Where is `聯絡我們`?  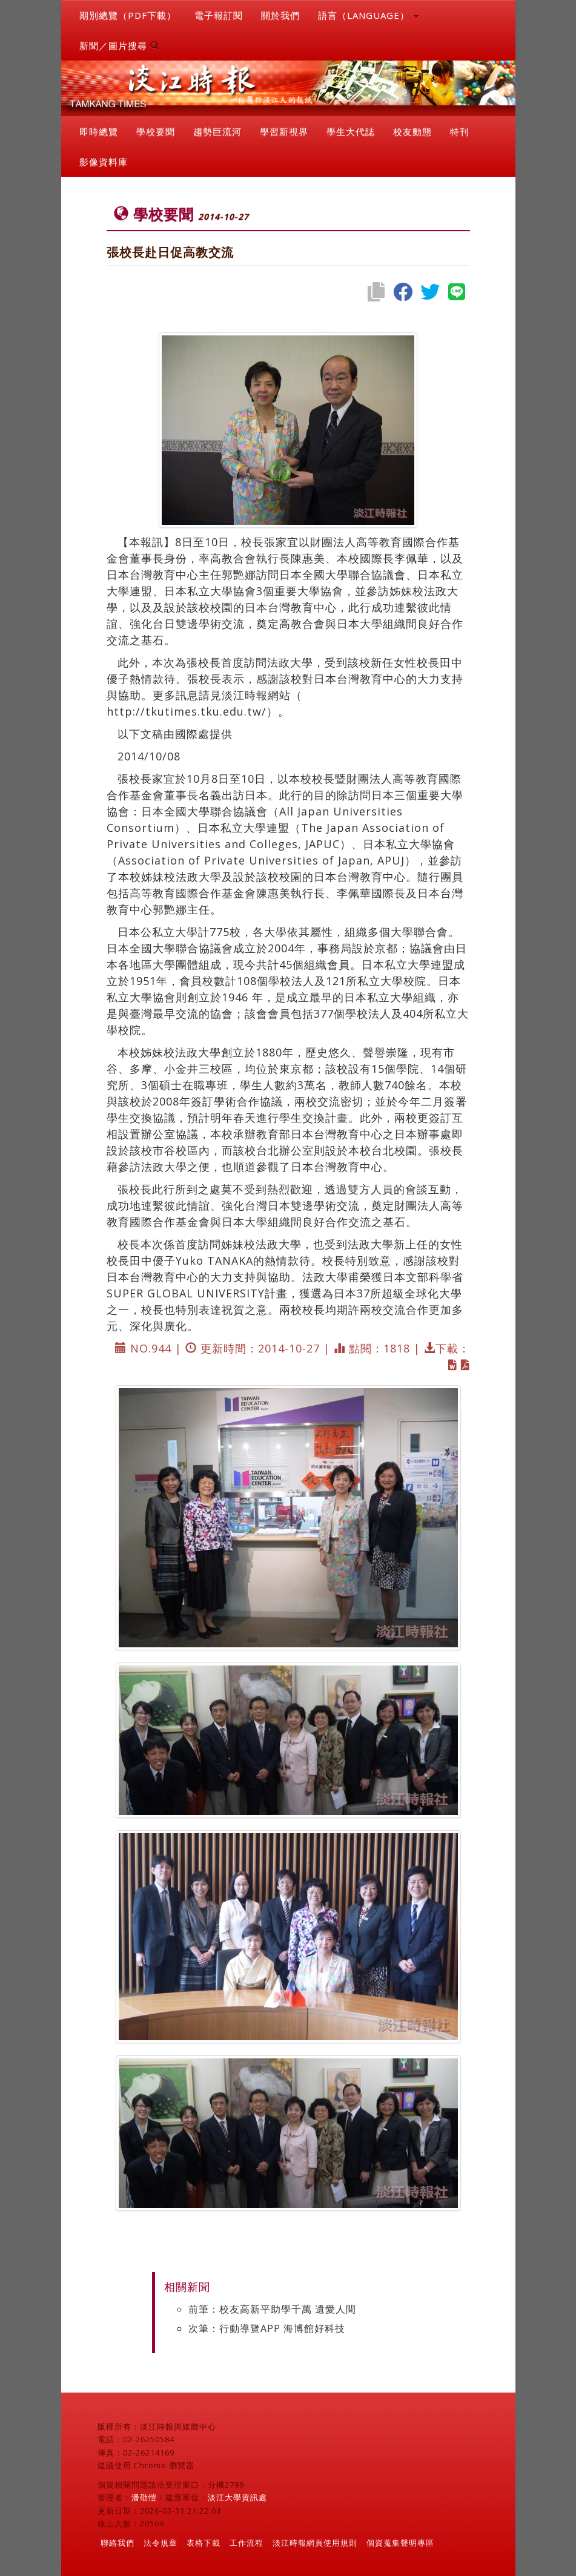 聯絡我們 is located at coordinates (117, 2542).